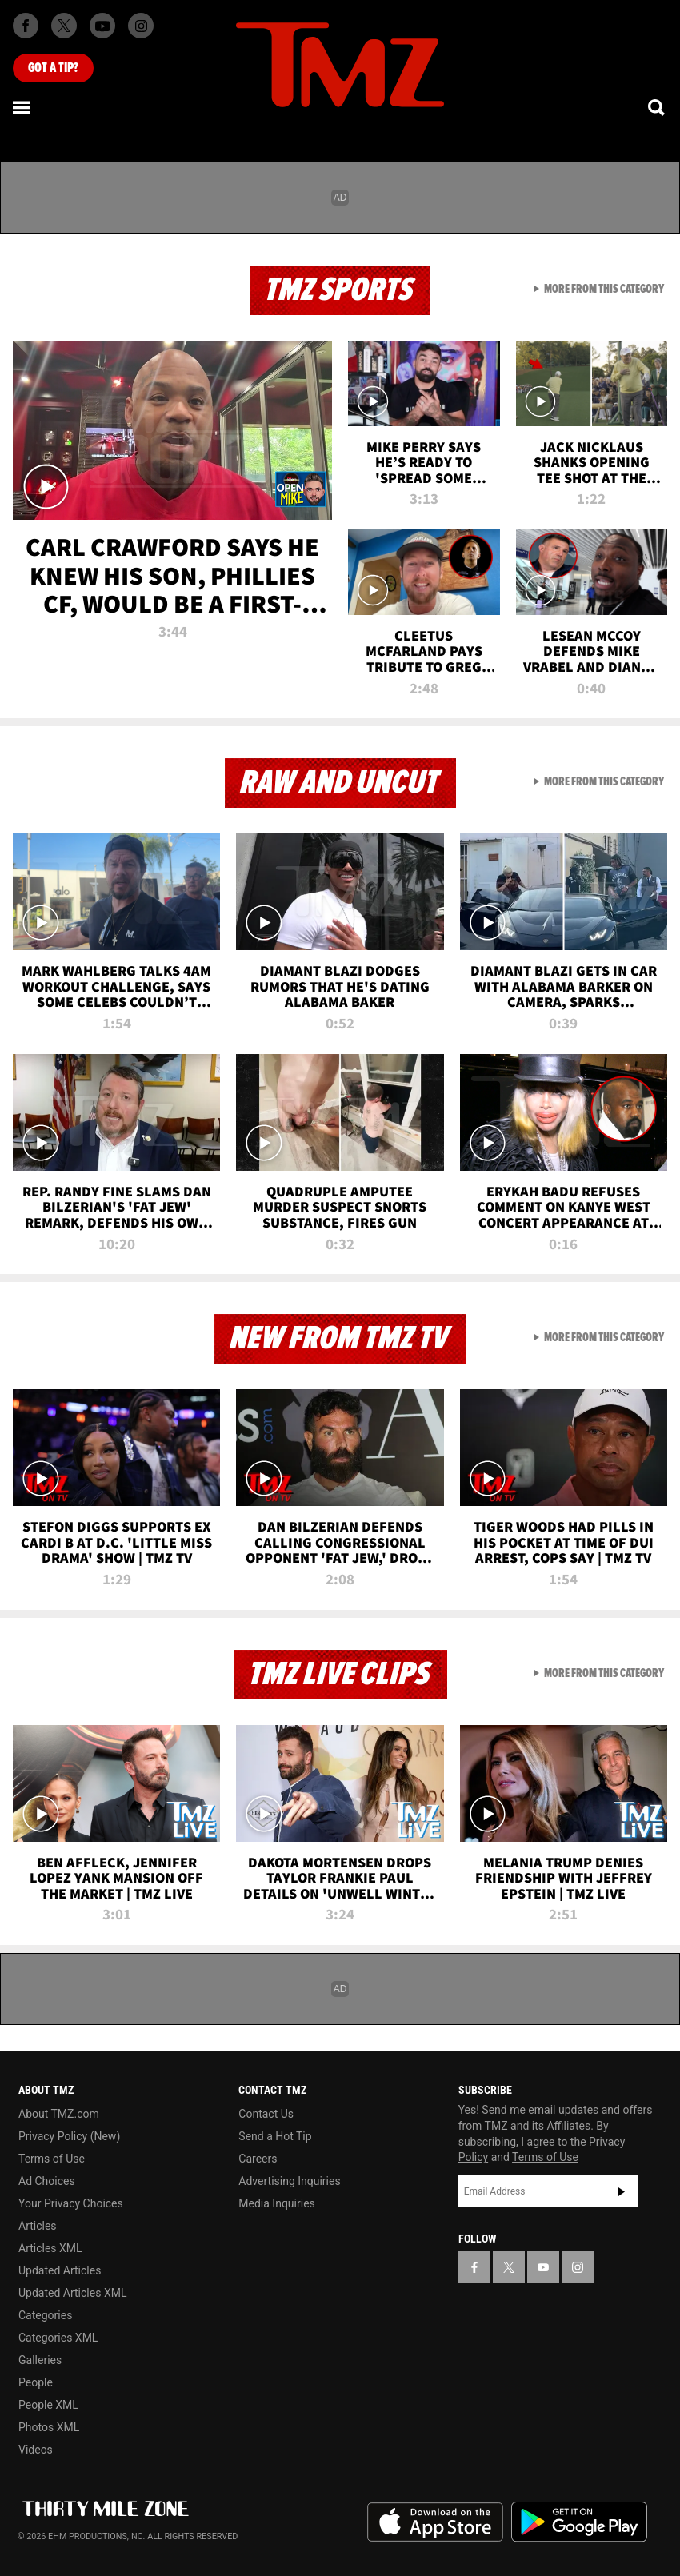  I want to click on Categories XML, so click(58, 2337).